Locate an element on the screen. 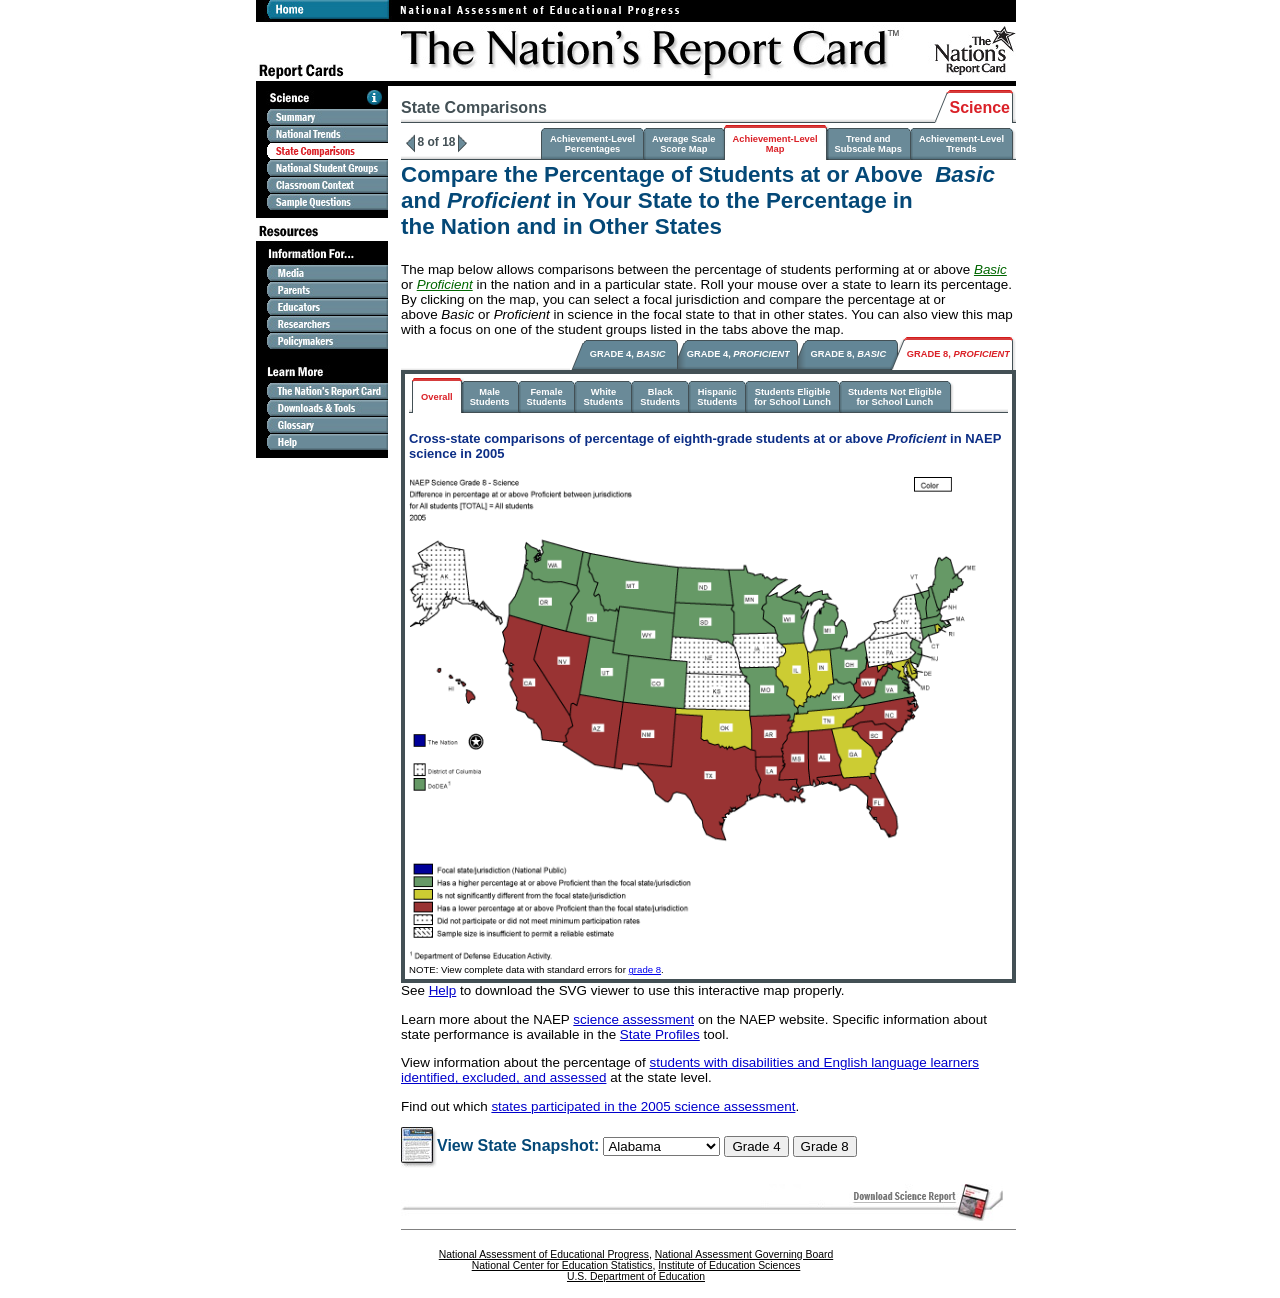 The image size is (1280, 1298). Achievement-LevelMap is located at coordinates (775, 144).